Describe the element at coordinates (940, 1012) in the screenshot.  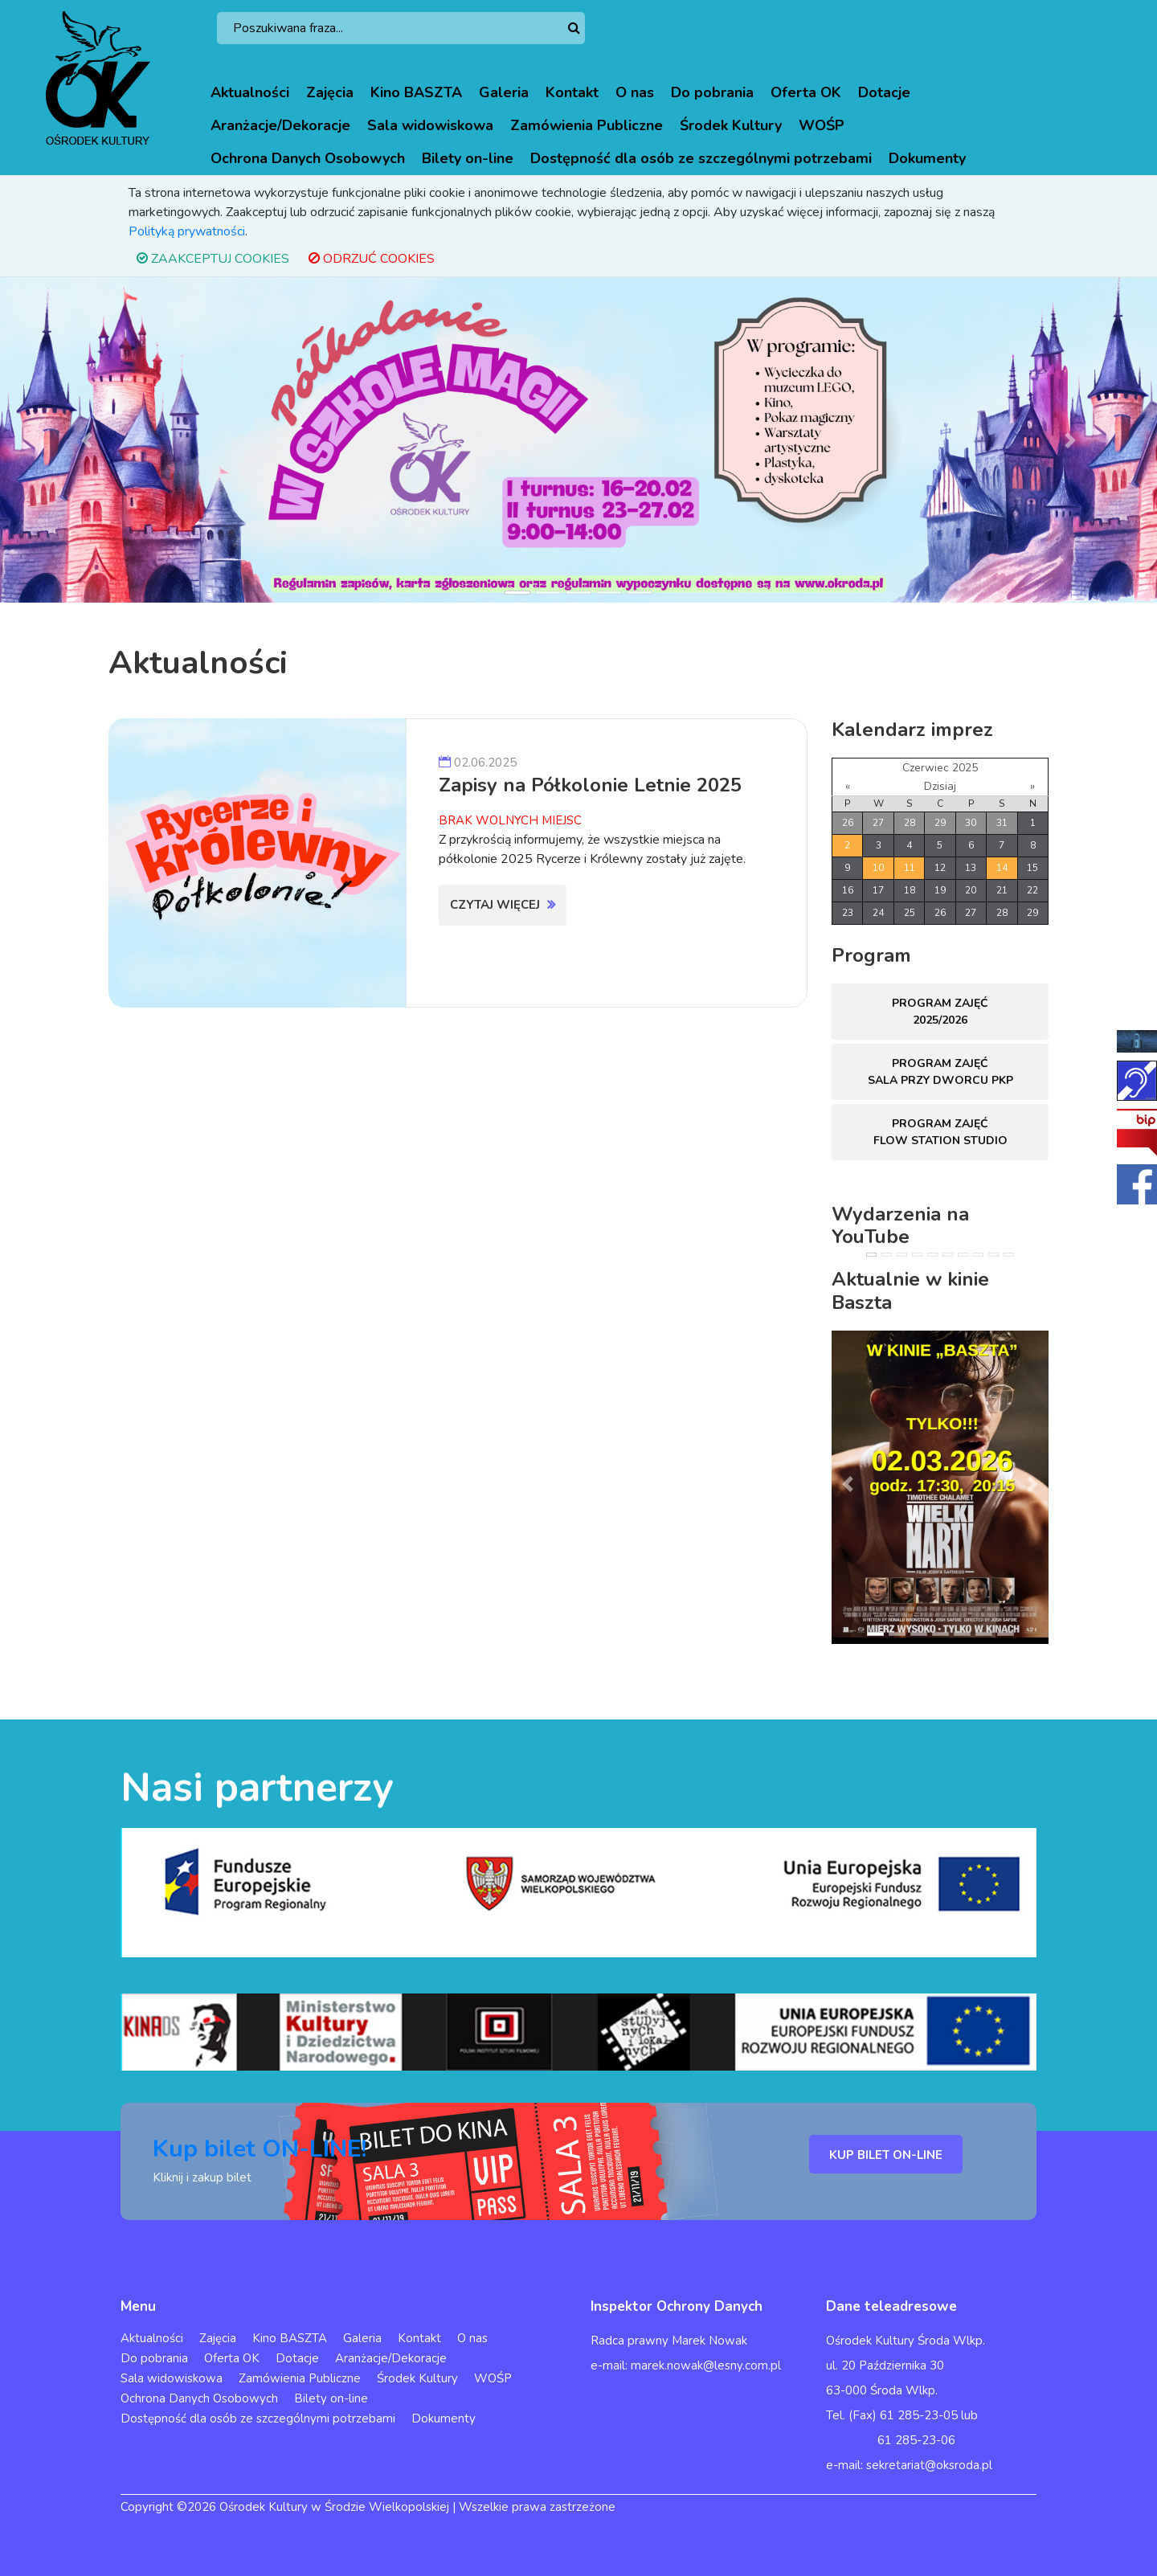
I see `Program zajęć 2025/2026` at that location.